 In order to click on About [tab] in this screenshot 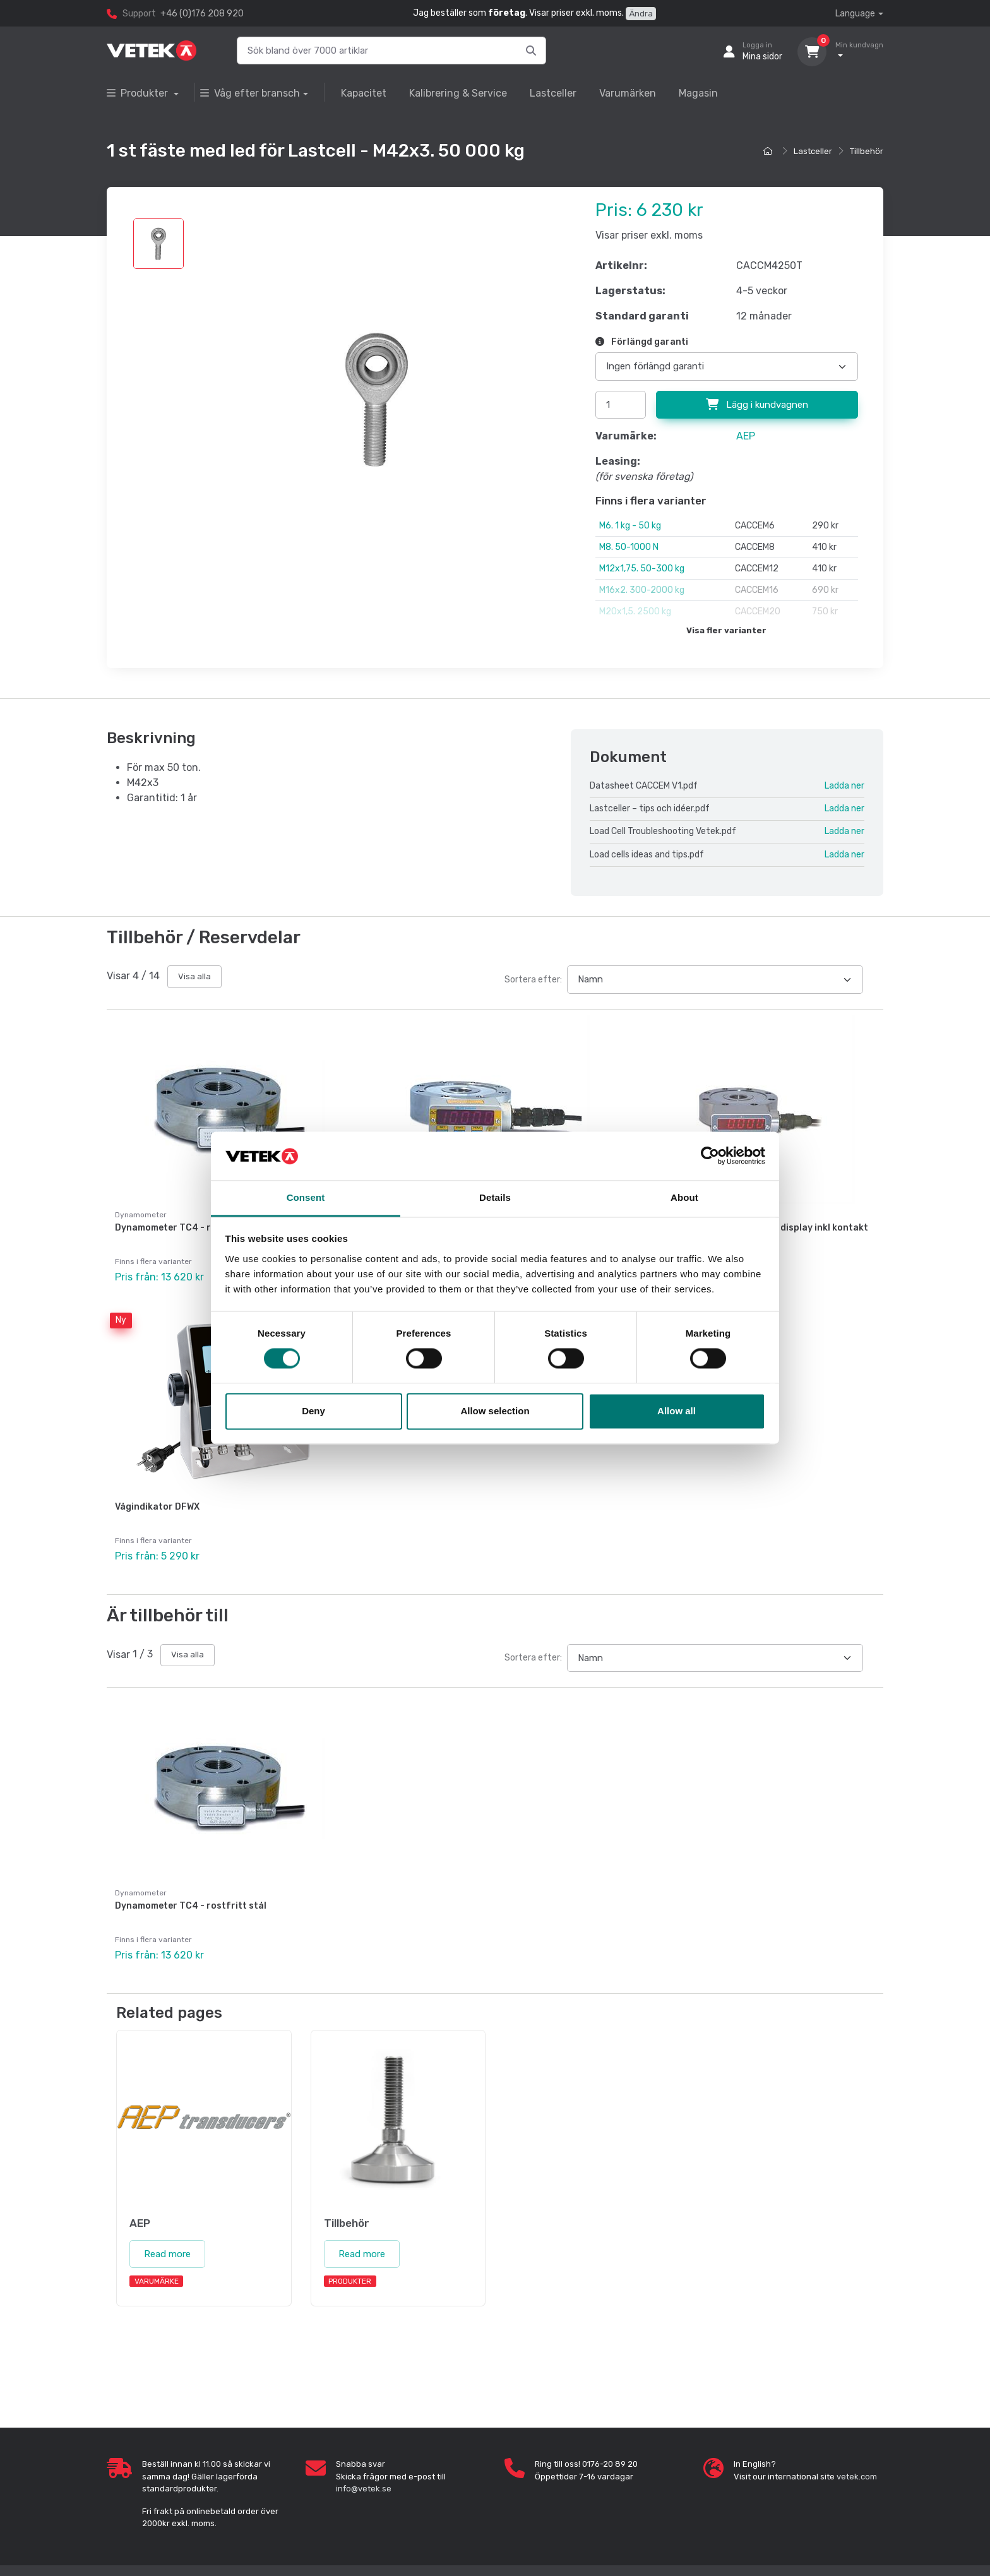, I will do `click(684, 1197)`.